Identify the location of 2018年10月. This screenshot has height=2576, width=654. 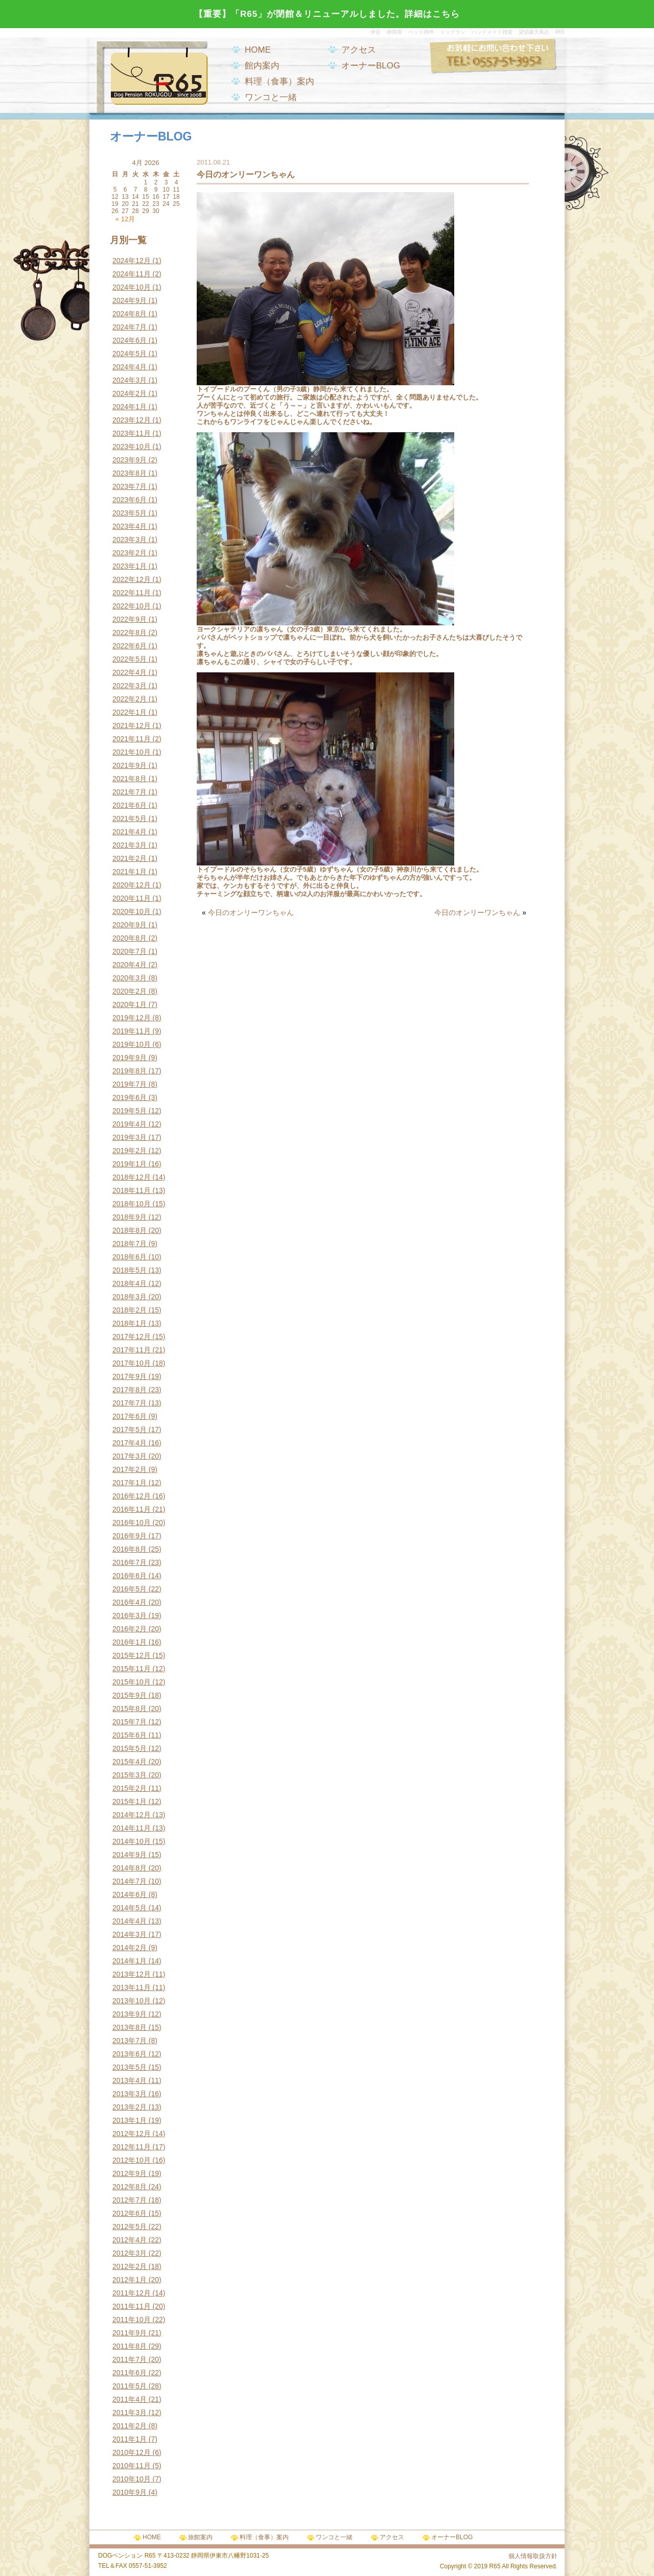
(131, 1204).